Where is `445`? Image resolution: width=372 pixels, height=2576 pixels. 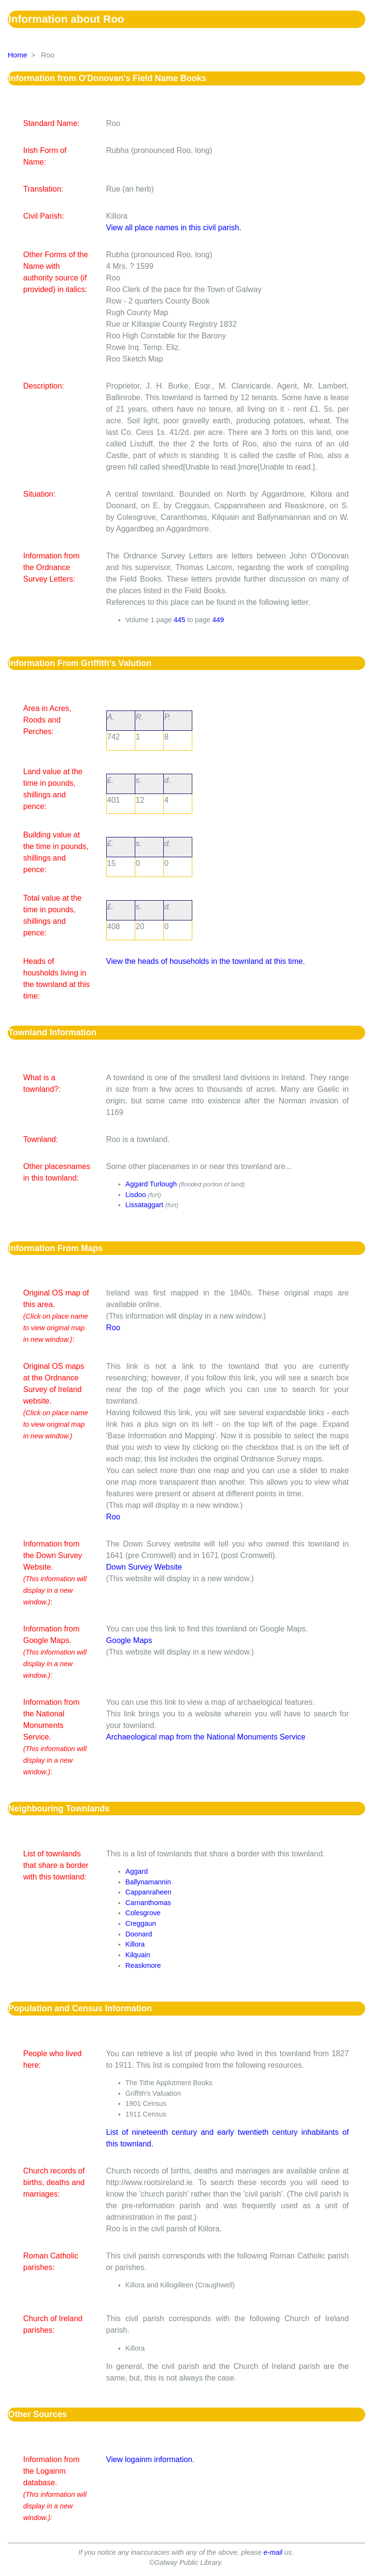
445 is located at coordinates (180, 620).